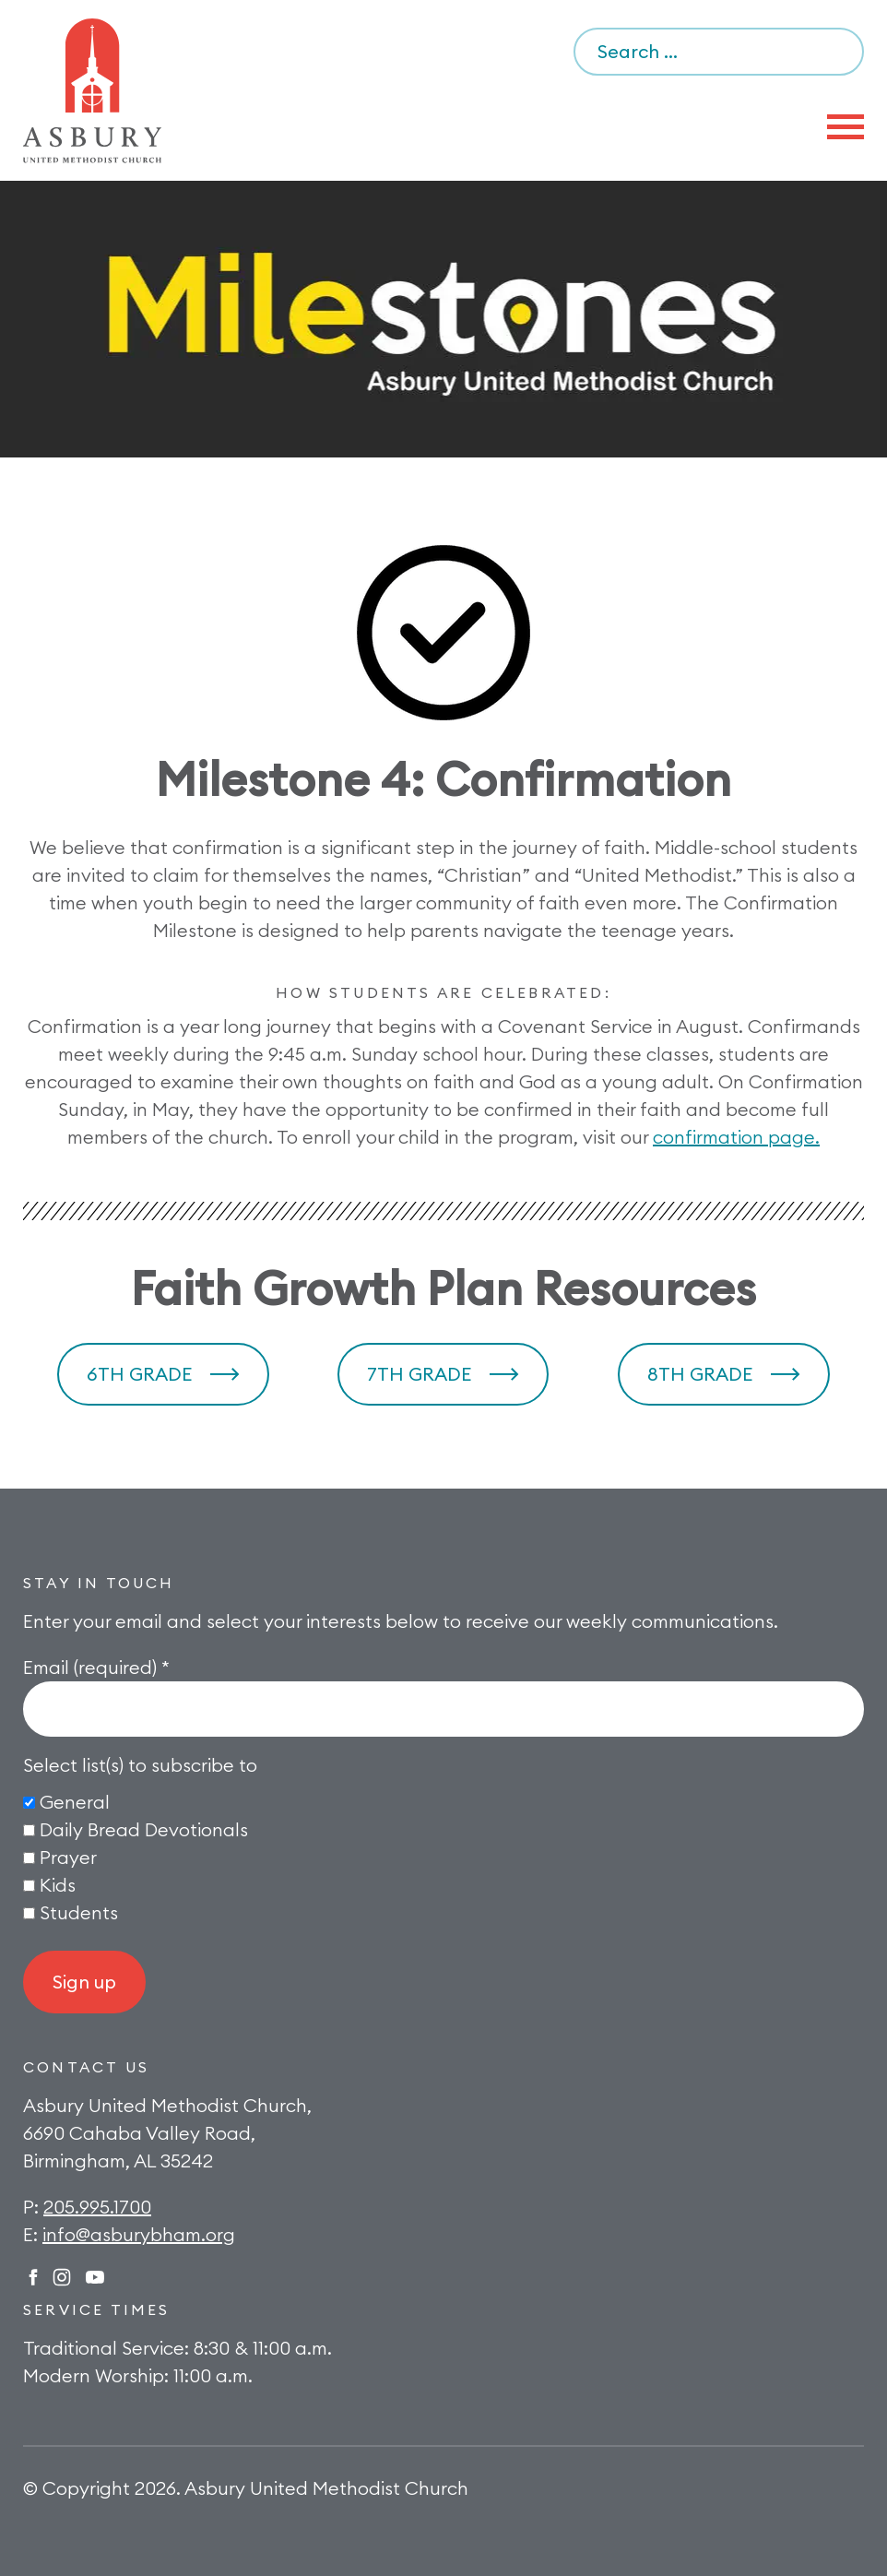 The height and width of the screenshot is (2576, 887). Describe the element at coordinates (33, 2277) in the screenshot. I see `Facebook` at that location.